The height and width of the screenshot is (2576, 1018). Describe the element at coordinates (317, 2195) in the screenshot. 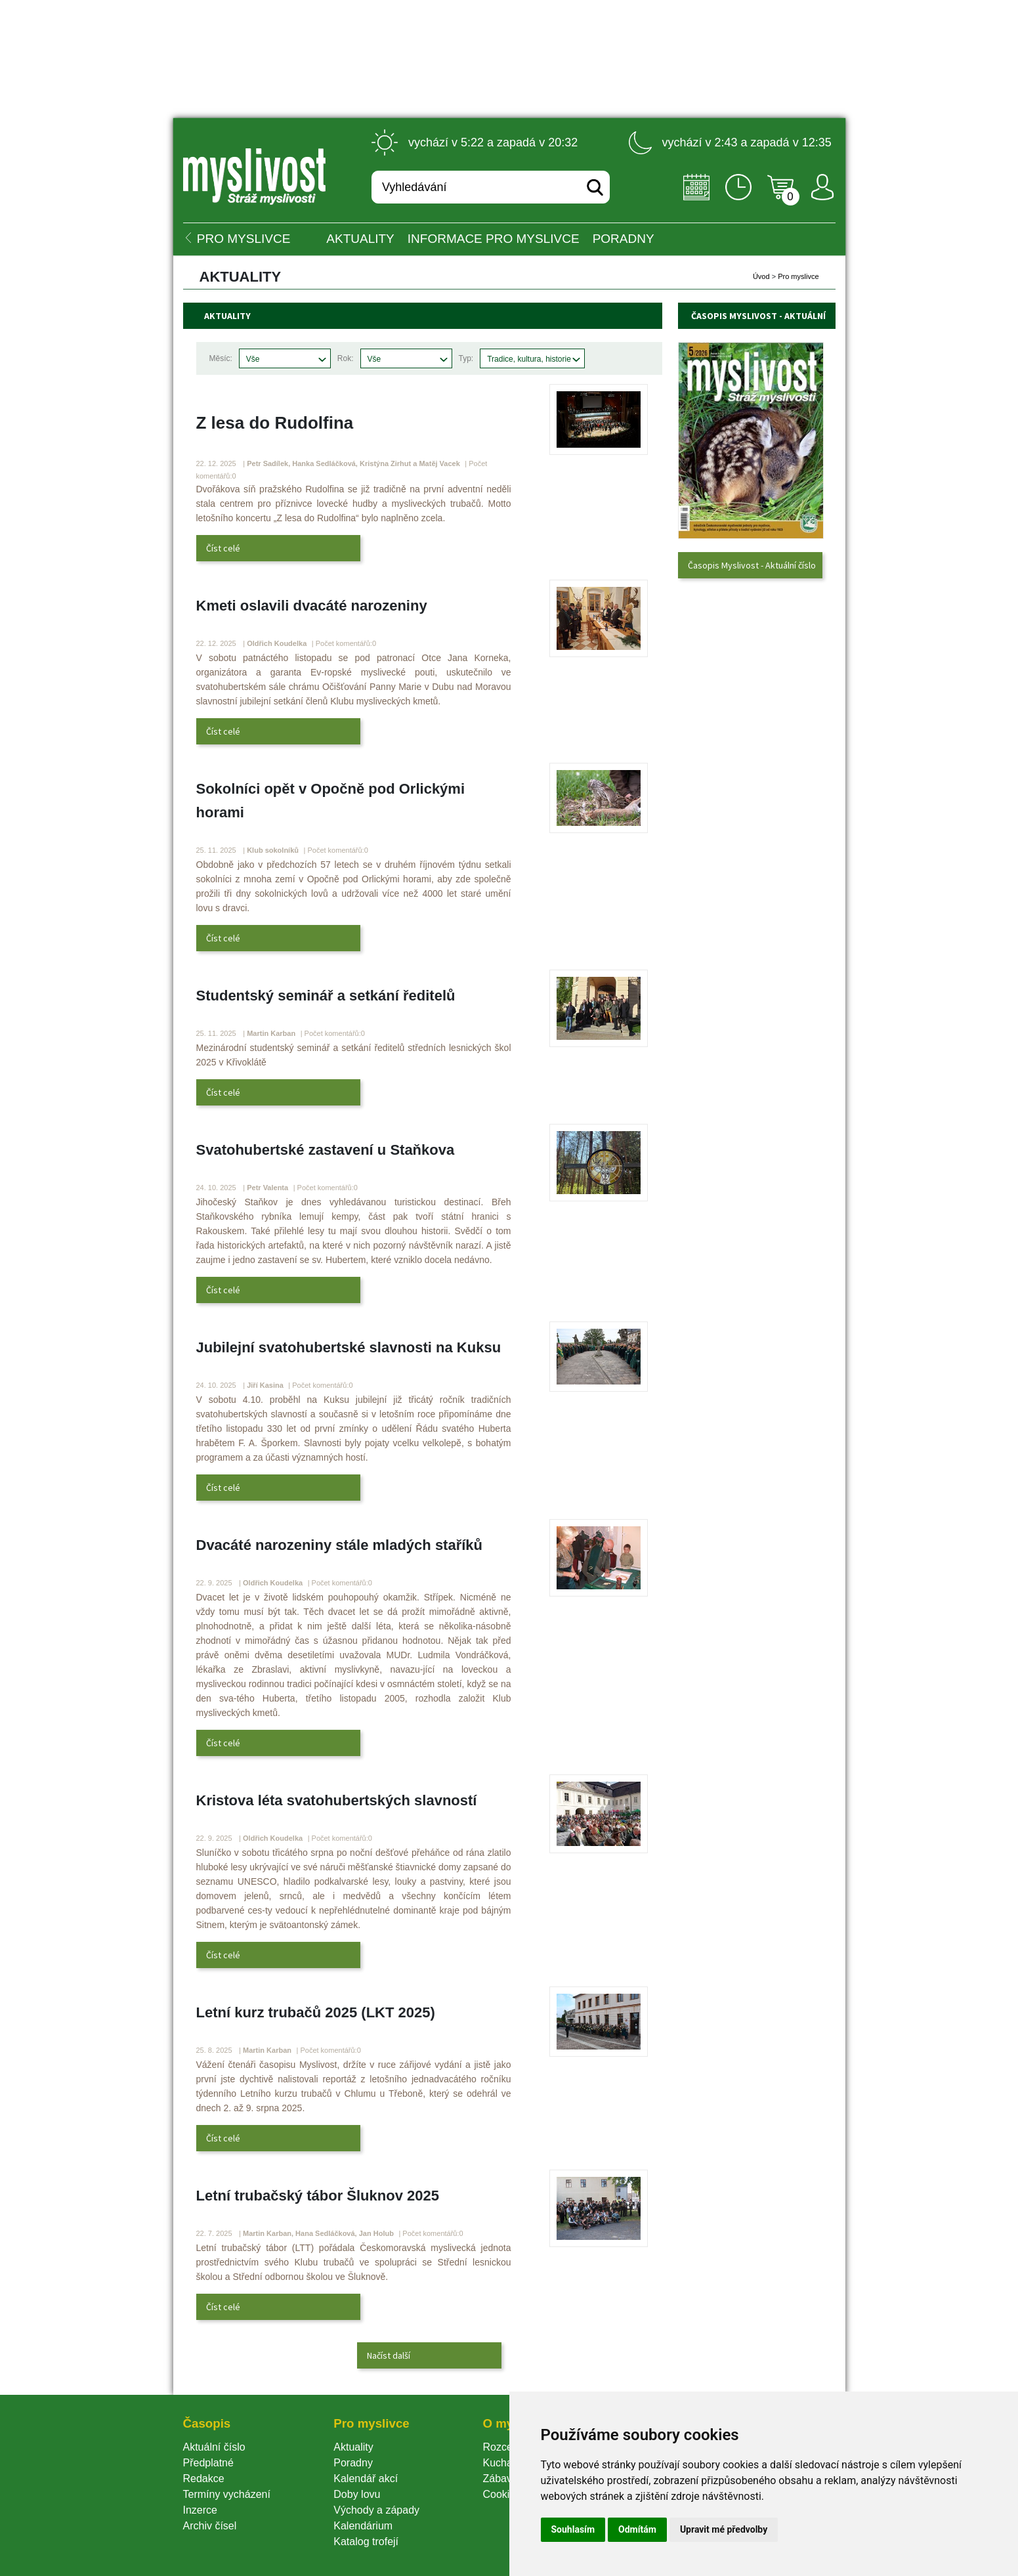

I see `Letní trubačský tábor Šluknov 2025` at that location.